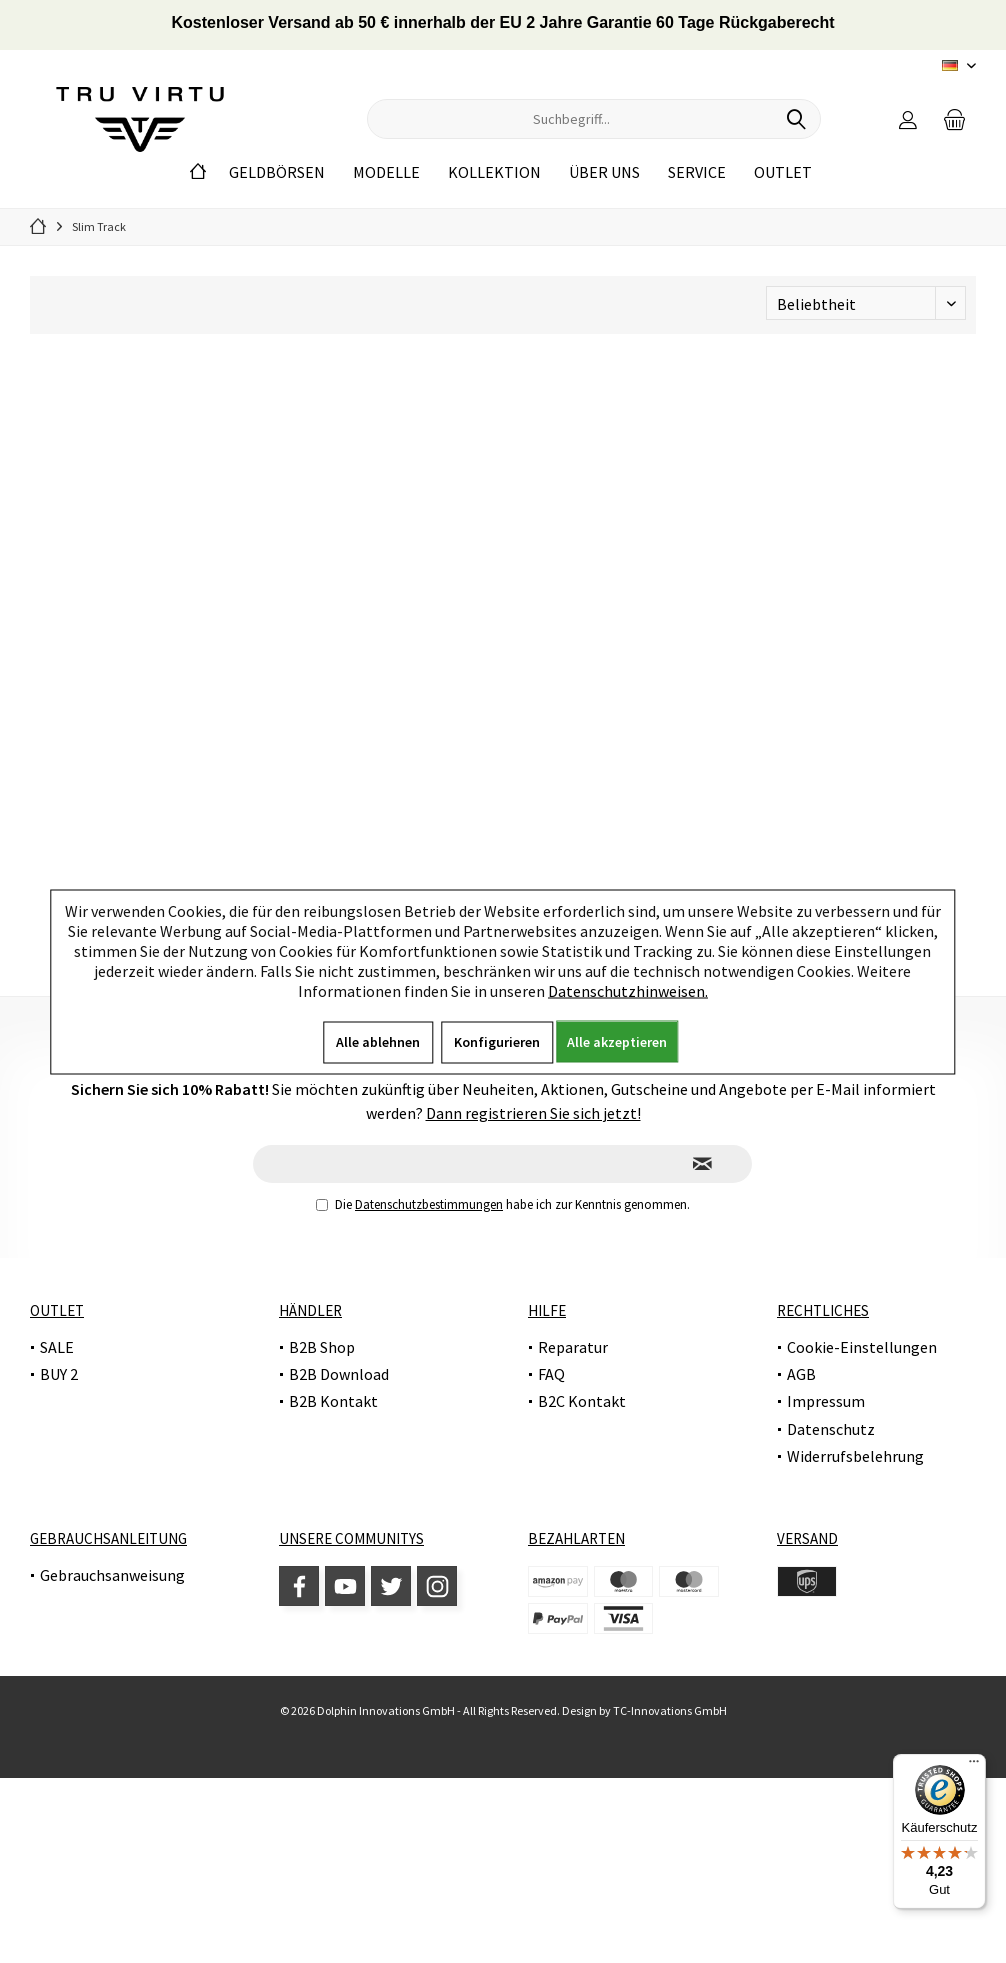 Image resolution: width=1006 pixels, height=1963 pixels. What do you see at coordinates (617, 1041) in the screenshot?
I see `Alle akzeptieren` at bounding box center [617, 1041].